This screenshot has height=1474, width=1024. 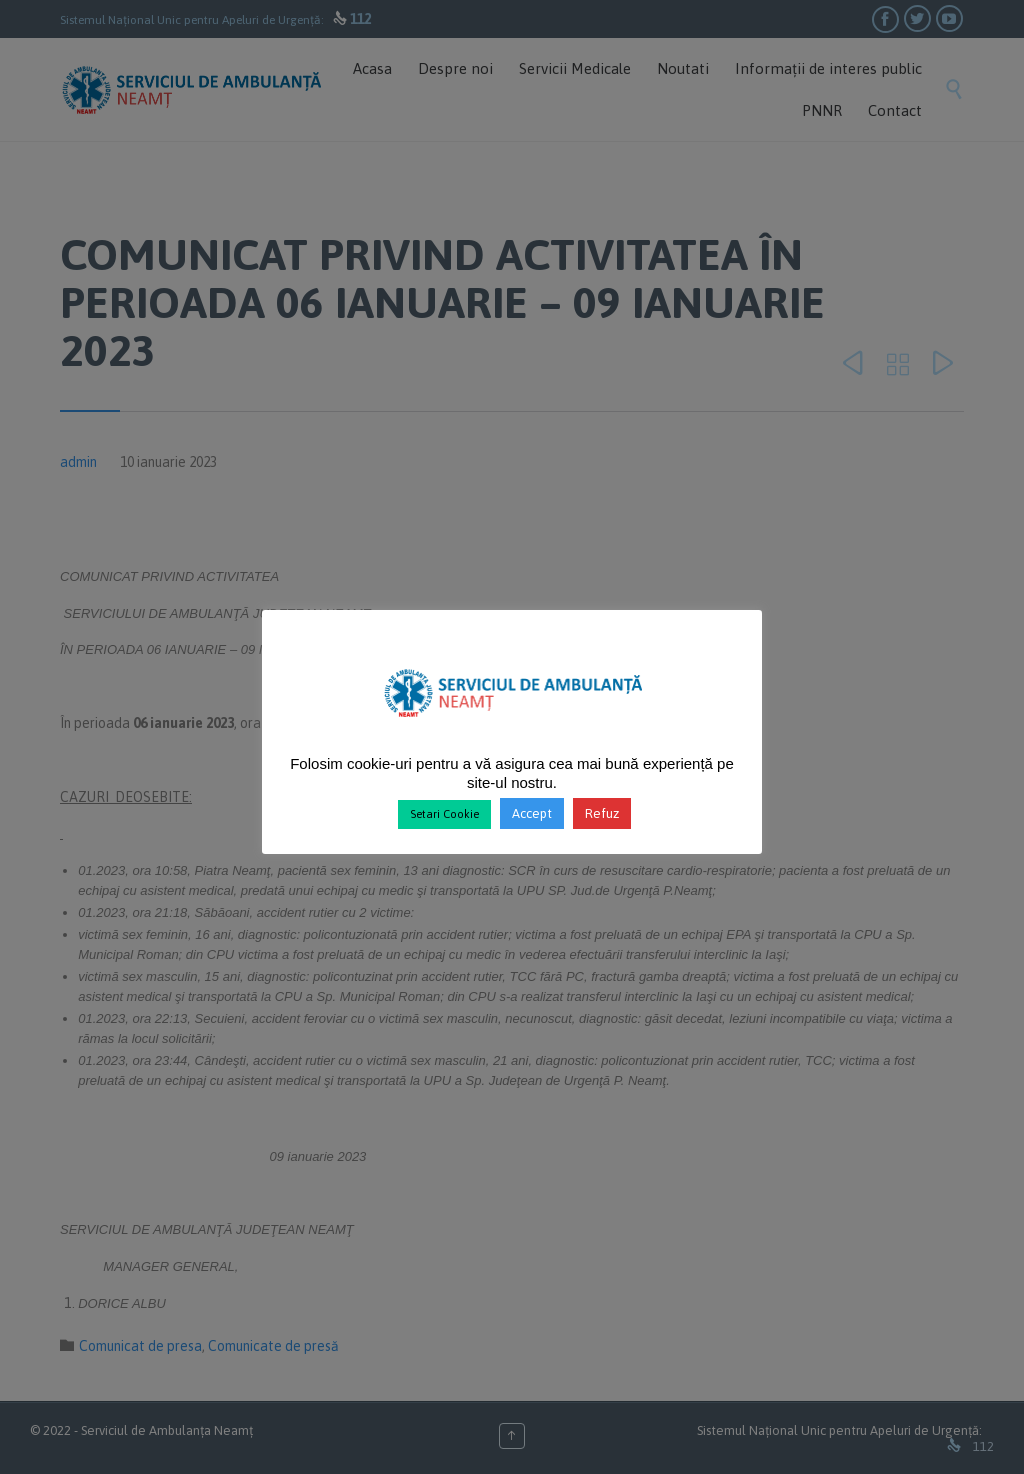 I want to click on Setari Cookie [button], so click(x=444, y=814).